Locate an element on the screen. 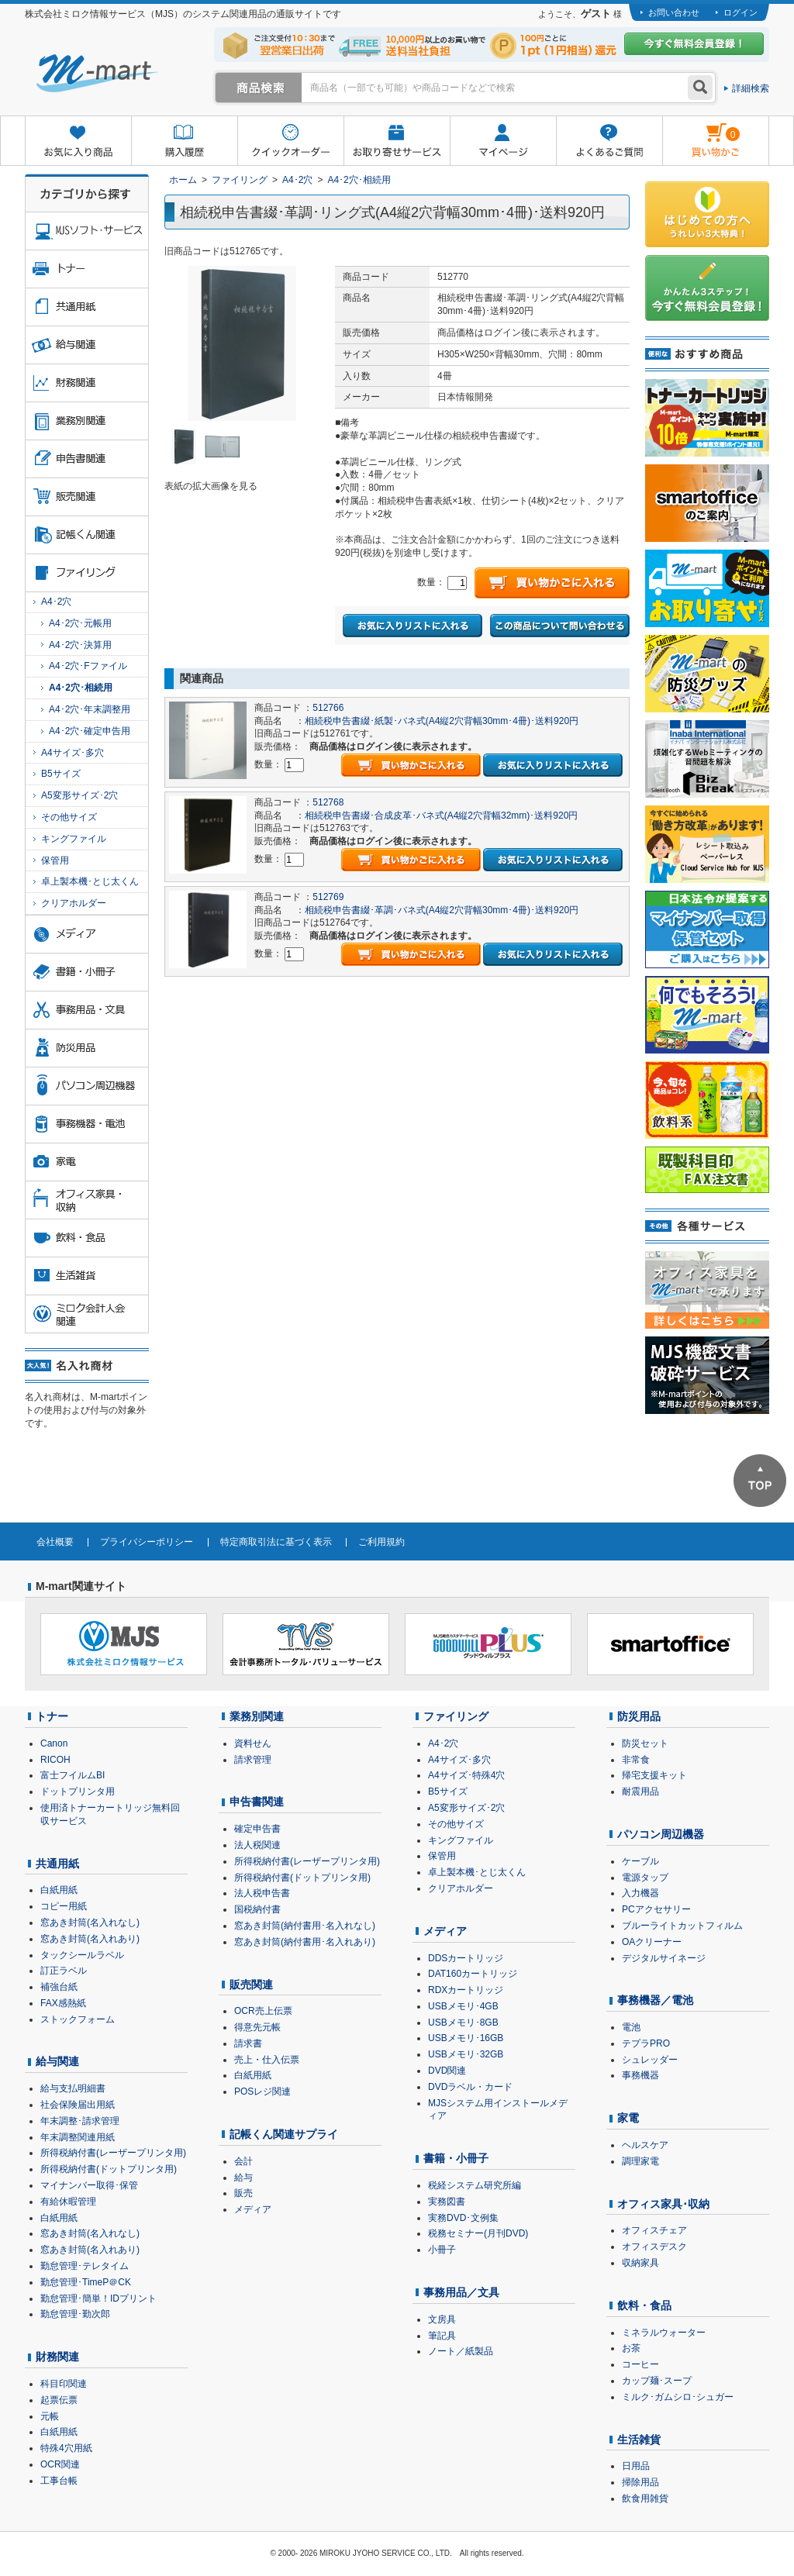 This screenshot has width=794, height=2576. ブルーライトカットフィルム is located at coordinates (682, 1925).